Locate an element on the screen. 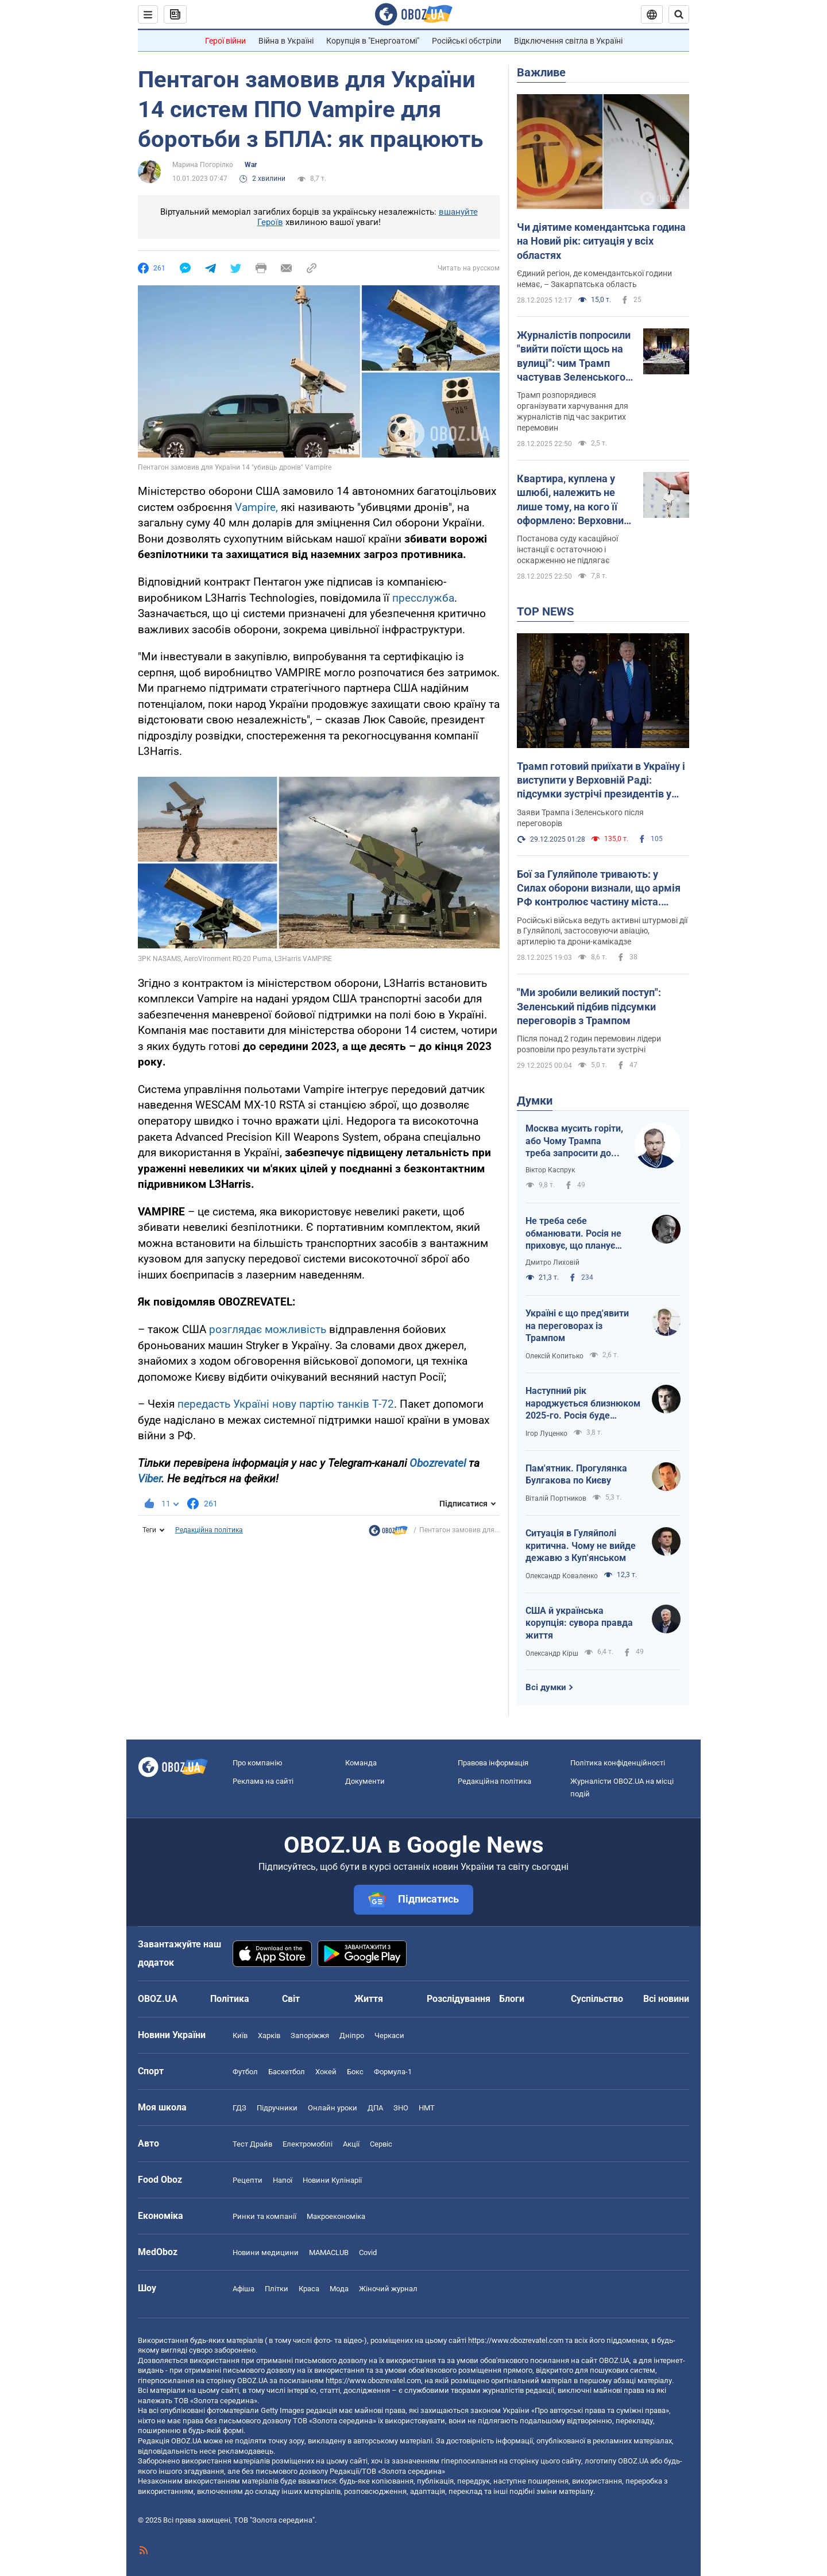 The image size is (827, 2576). Російські обстріли is located at coordinates (466, 40).